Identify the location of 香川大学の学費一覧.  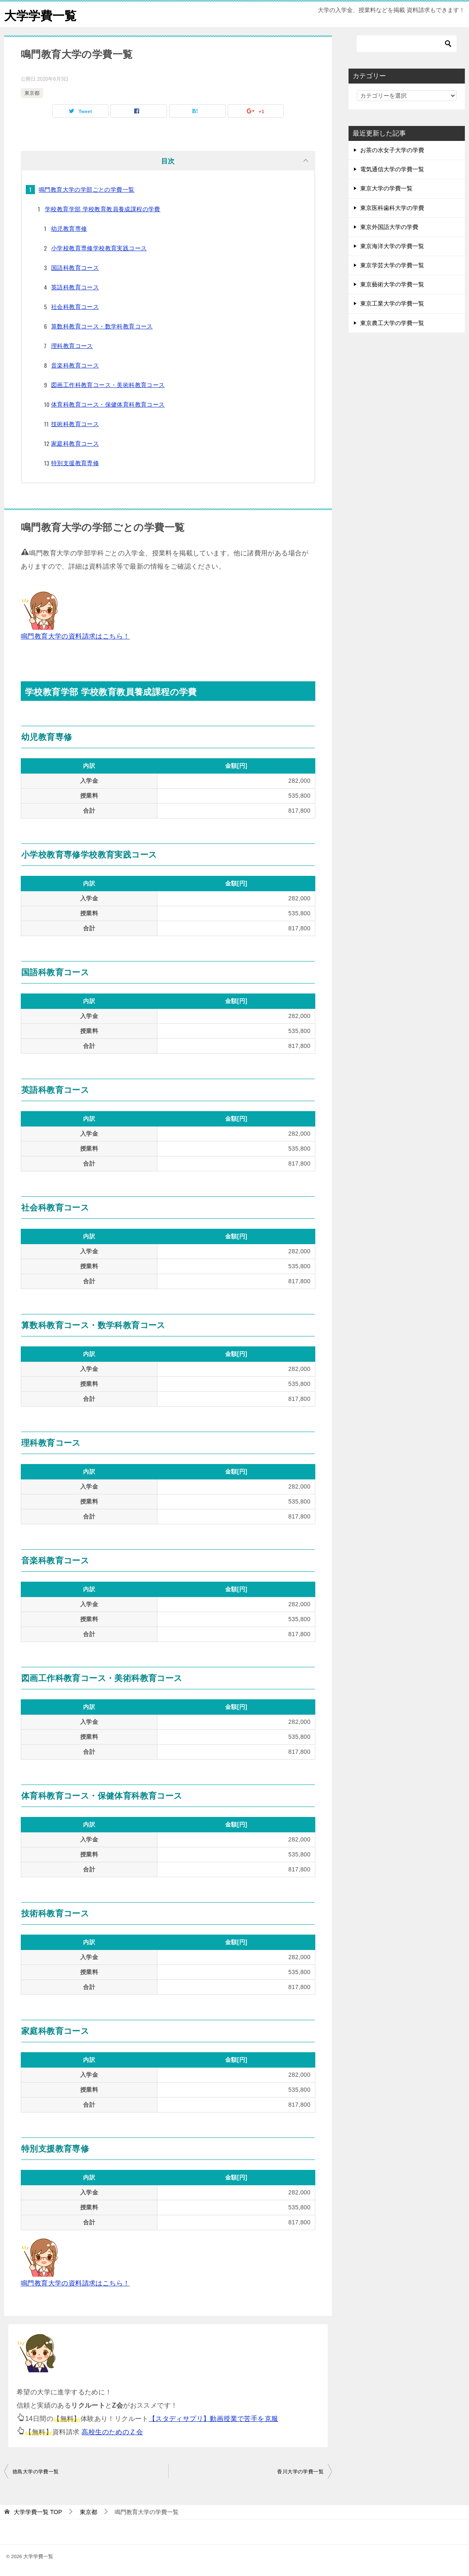
(300, 2472).